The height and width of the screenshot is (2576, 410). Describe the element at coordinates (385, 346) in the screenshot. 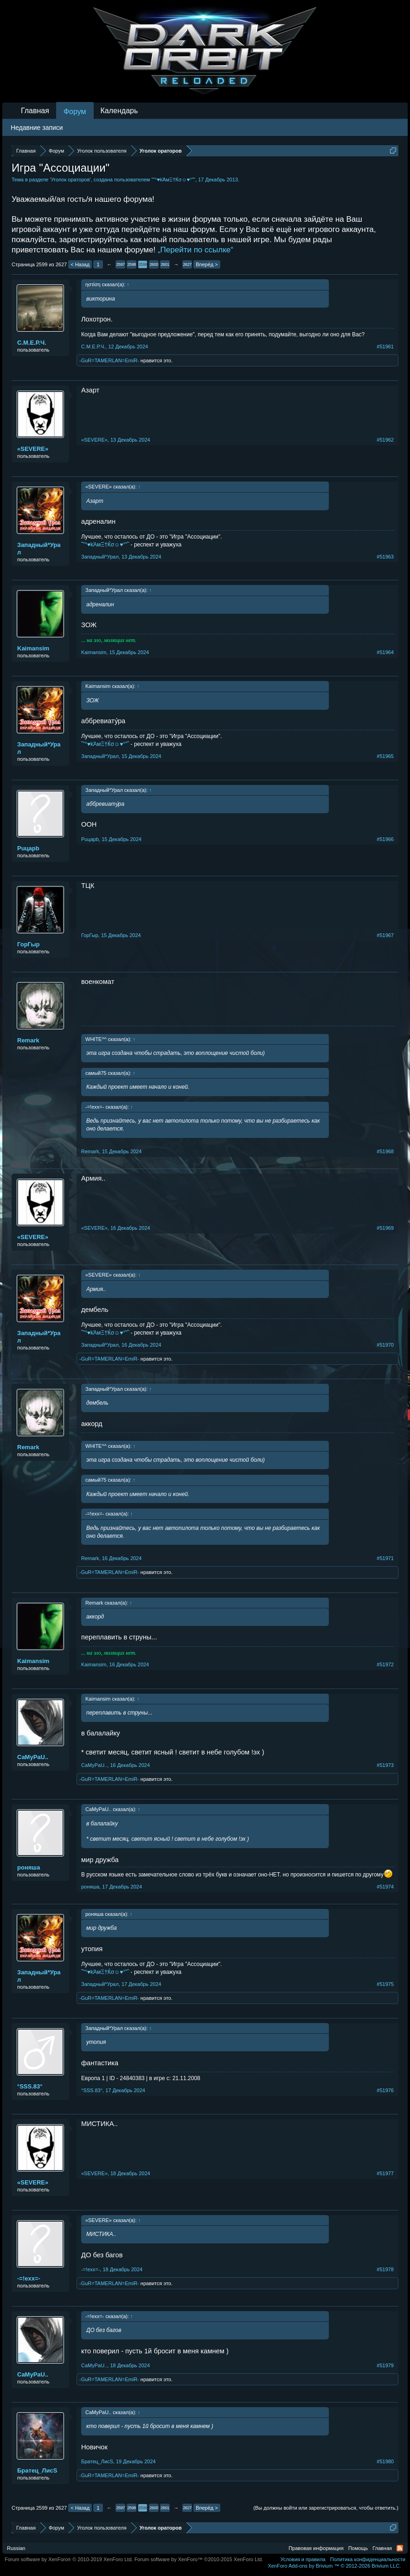

I see `#51961` at that location.